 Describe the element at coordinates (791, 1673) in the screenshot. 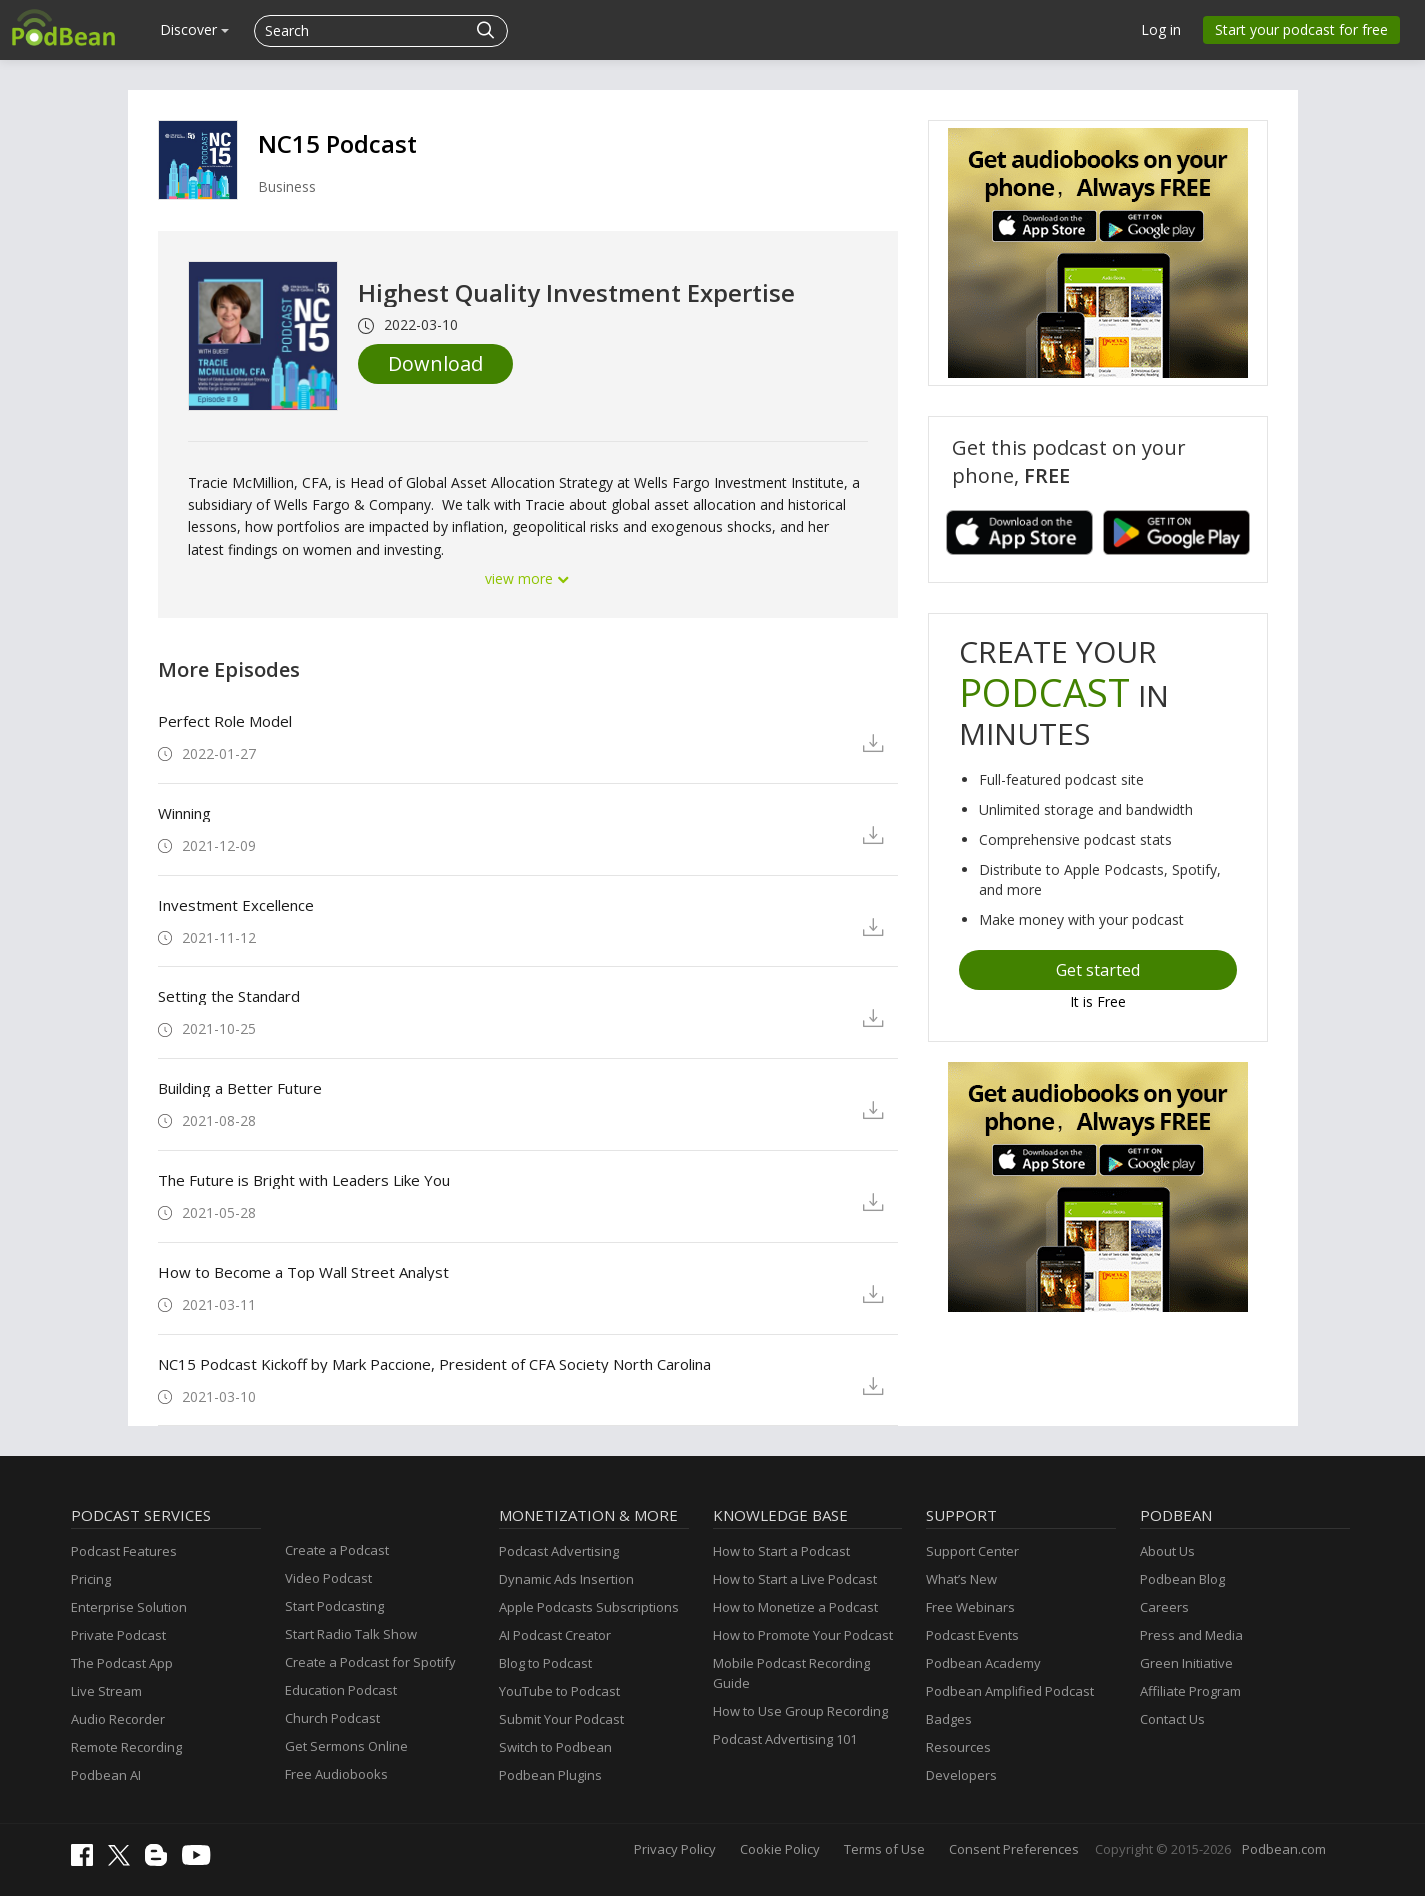

I see `Mobile Podcast Recording Guide` at that location.